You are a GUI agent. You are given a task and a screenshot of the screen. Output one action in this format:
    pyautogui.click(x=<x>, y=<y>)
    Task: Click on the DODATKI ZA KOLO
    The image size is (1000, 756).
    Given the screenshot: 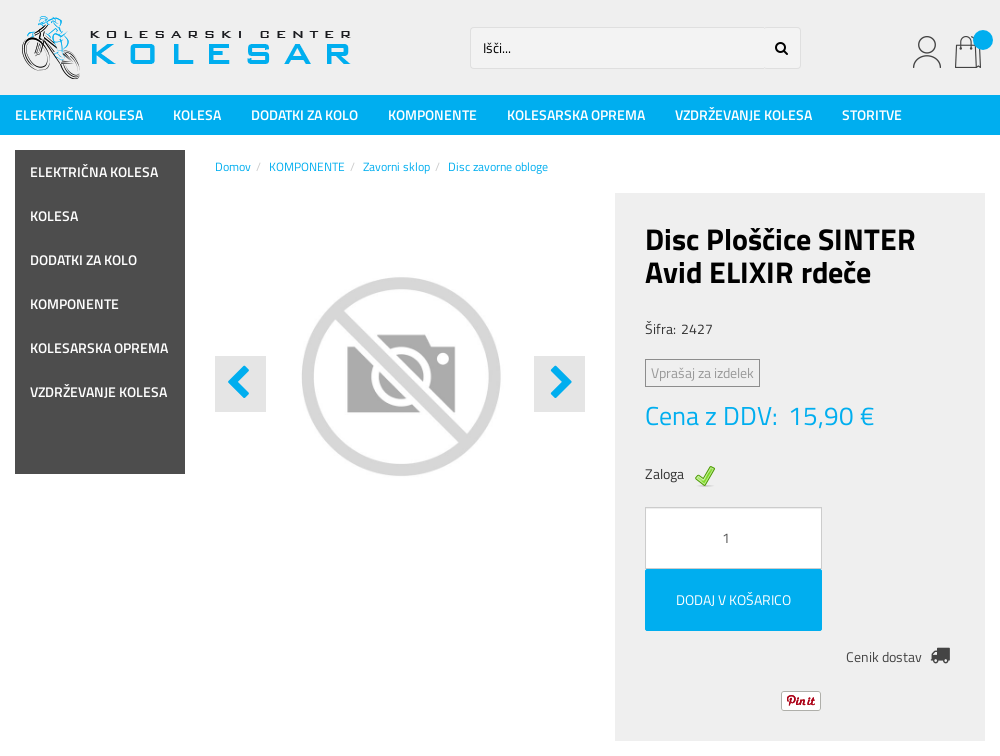 What is the action you would take?
    pyautogui.click(x=304, y=114)
    